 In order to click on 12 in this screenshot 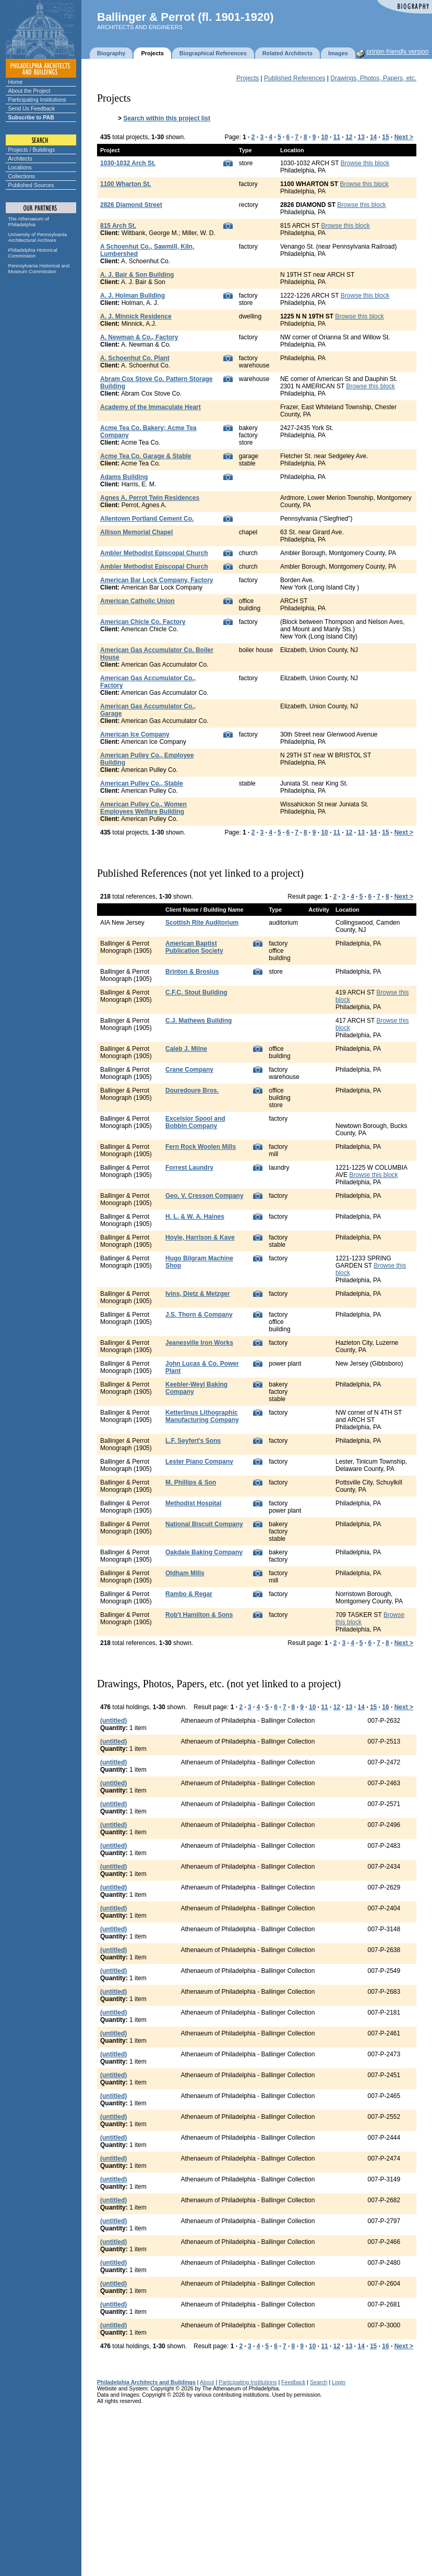, I will do `click(348, 137)`.